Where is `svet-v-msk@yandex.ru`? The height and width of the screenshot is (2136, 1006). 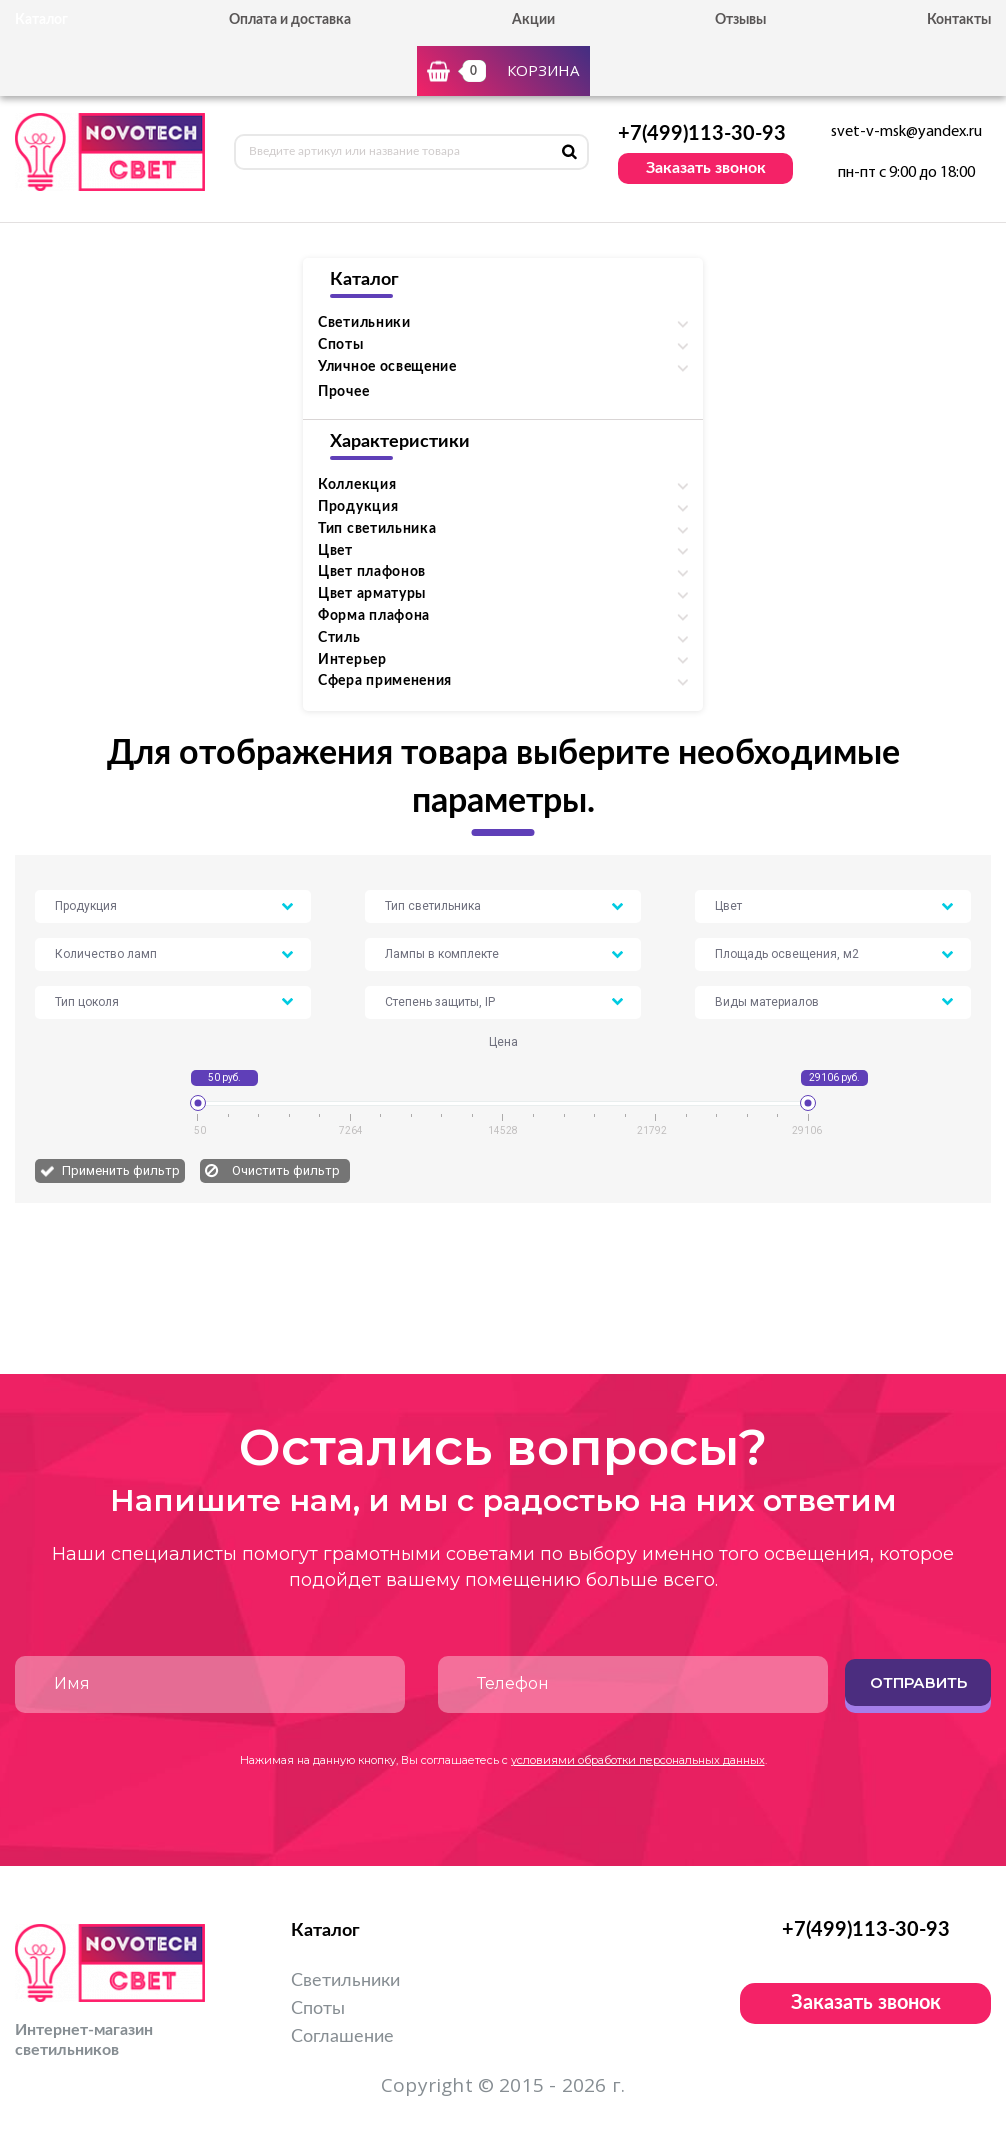 svet-v-msk@yandex.ru is located at coordinates (906, 132).